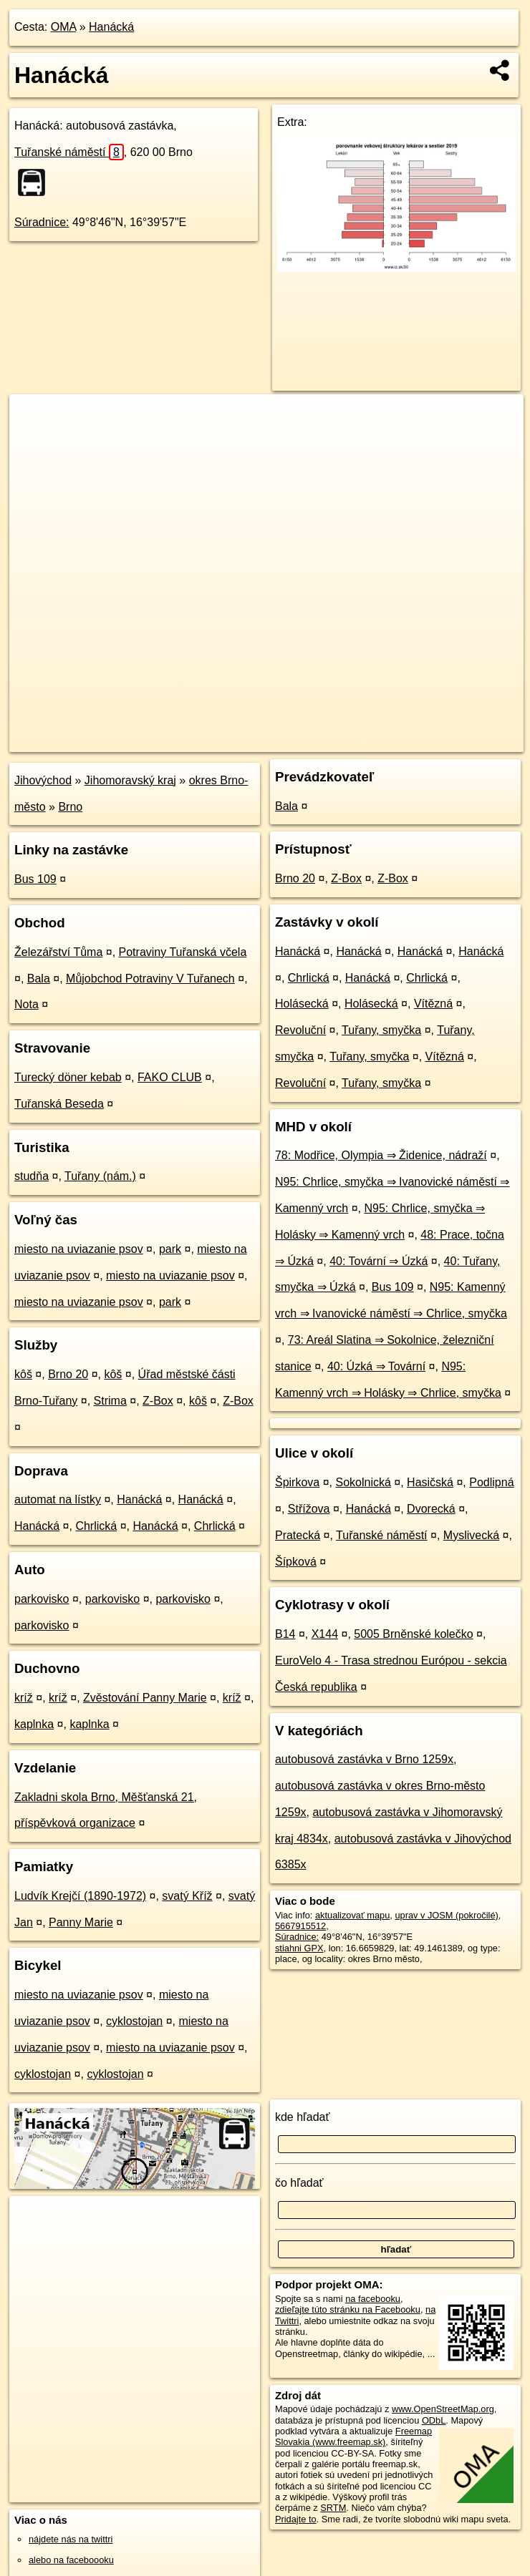 This screenshot has width=530, height=2576. What do you see at coordinates (59, 1104) in the screenshot?
I see `Tuřanská Beseda` at bounding box center [59, 1104].